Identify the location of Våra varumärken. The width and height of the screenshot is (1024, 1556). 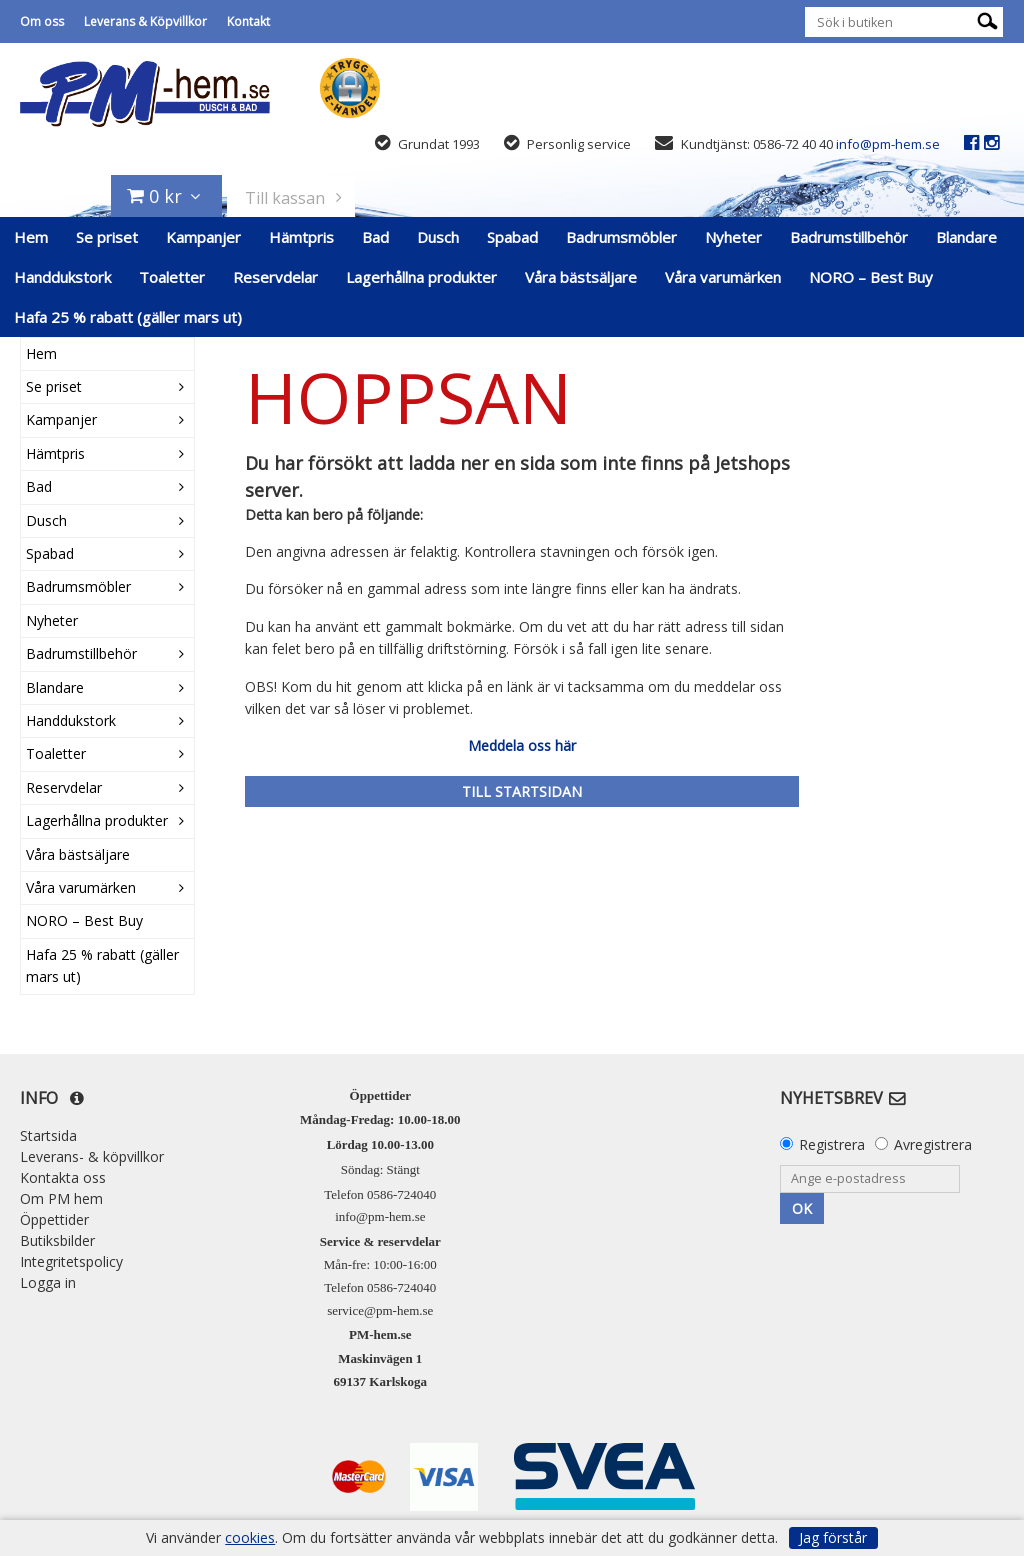
(723, 277).